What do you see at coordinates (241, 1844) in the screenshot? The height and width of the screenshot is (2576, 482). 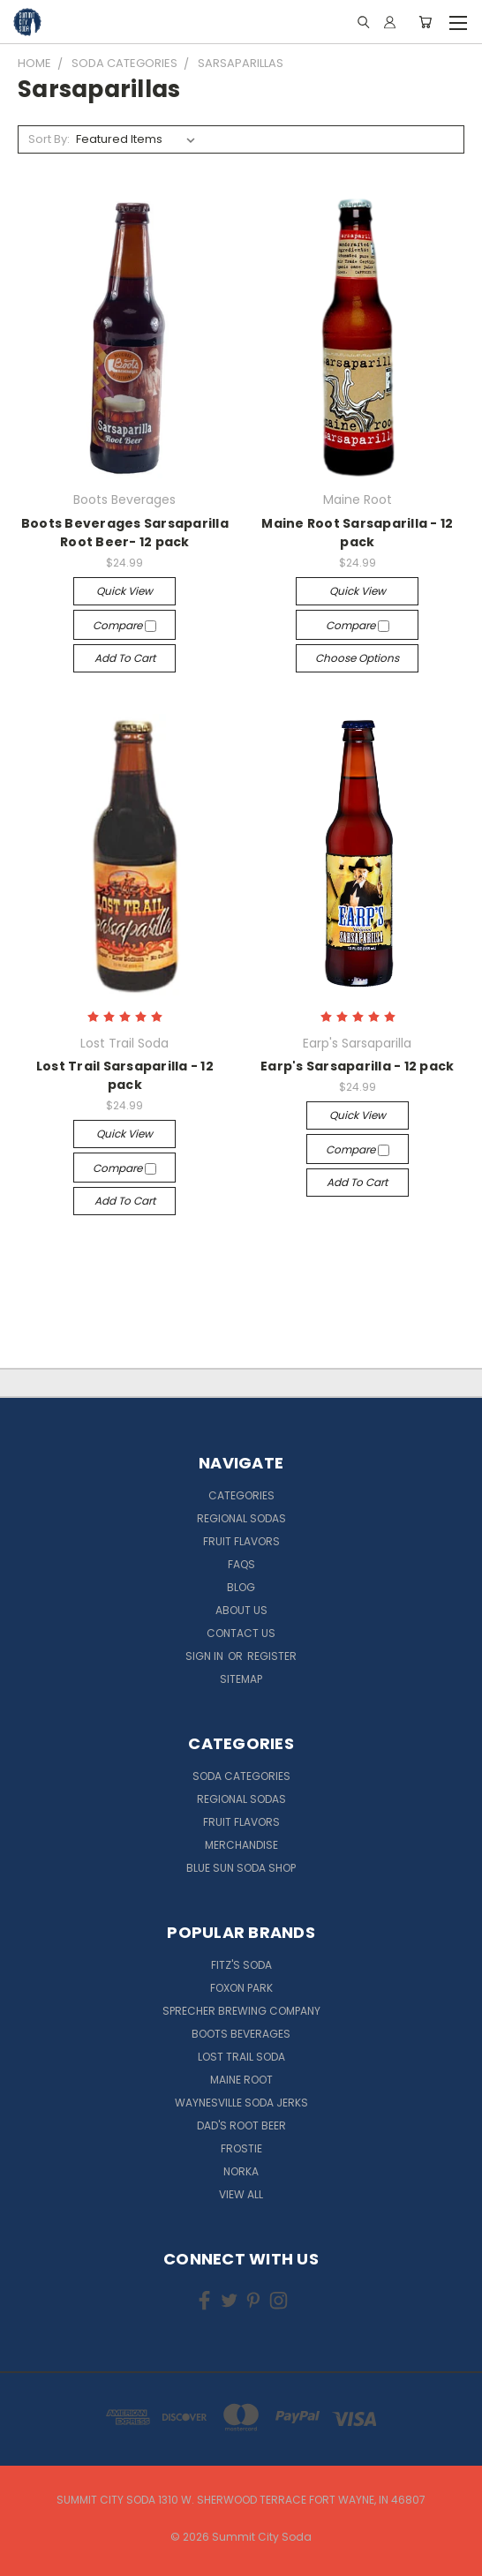 I see `Merchandise` at bounding box center [241, 1844].